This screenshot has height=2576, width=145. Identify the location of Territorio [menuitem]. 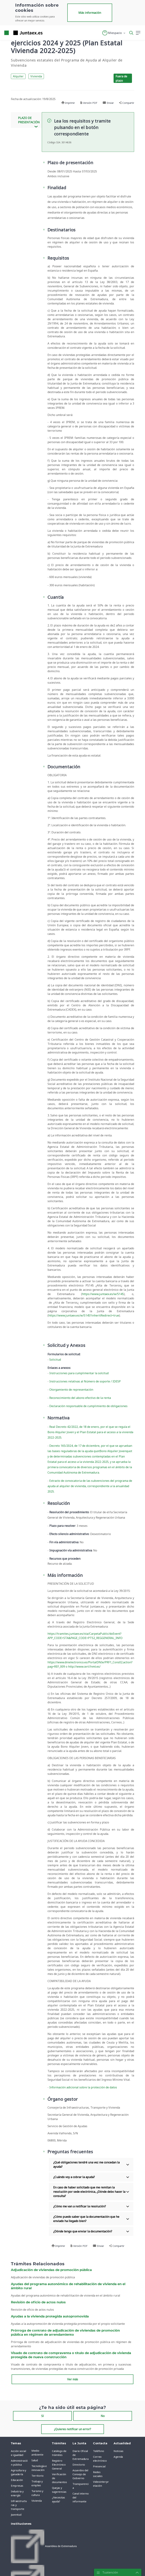
(37, 2475).